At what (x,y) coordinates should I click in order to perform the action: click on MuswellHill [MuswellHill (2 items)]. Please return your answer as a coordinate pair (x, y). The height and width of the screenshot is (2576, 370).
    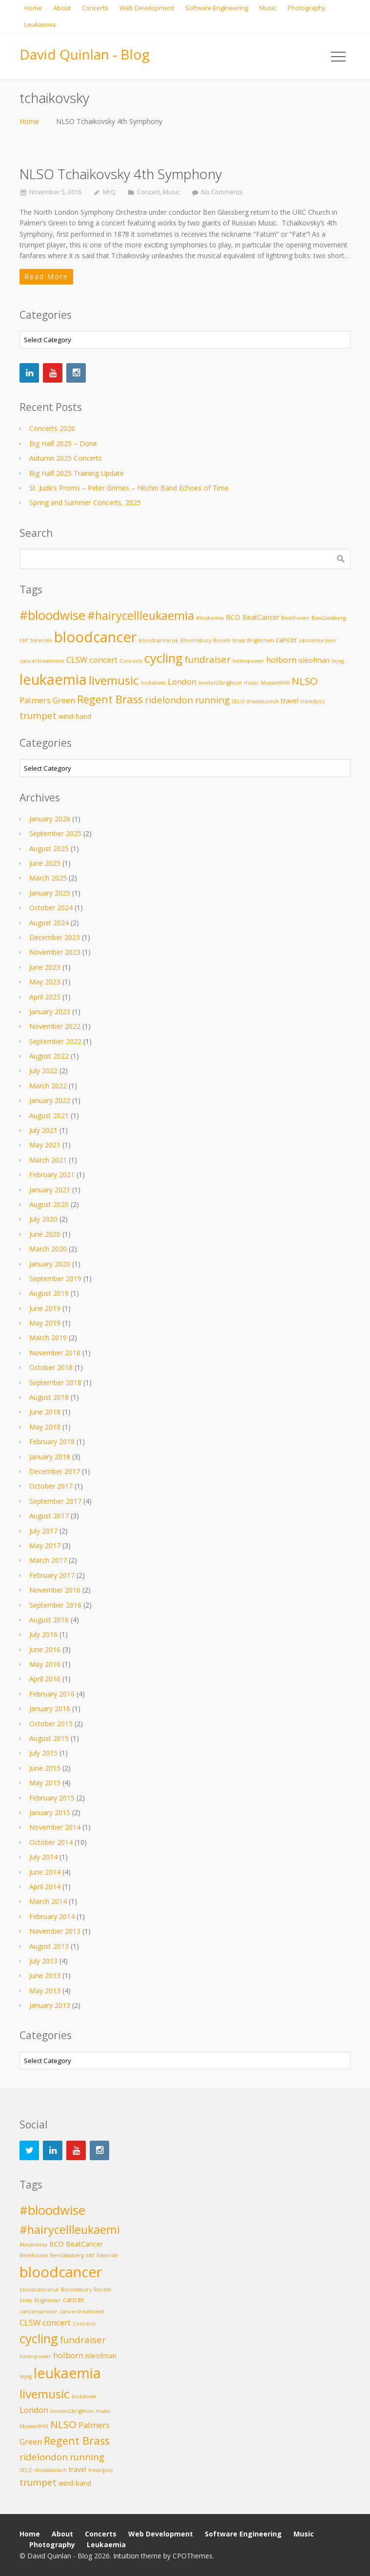
    Looking at the image, I should click on (275, 682).